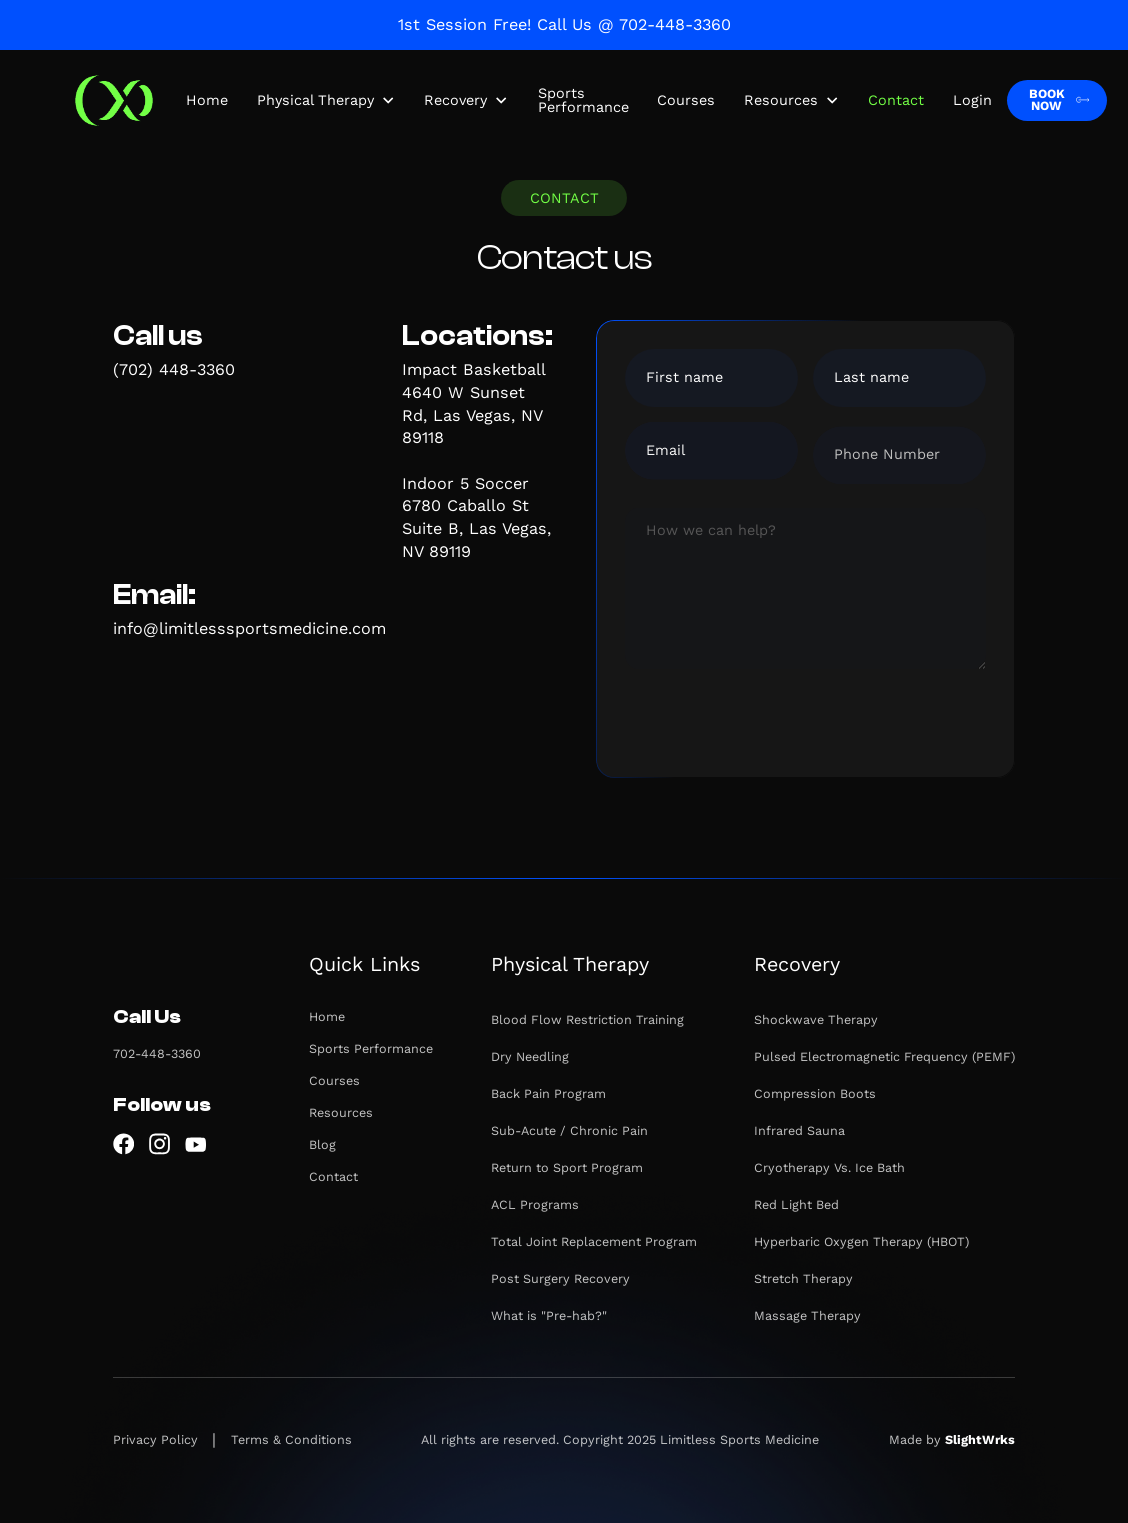  What do you see at coordinates (155, 1439) in the screenshot?
I see `Privacy Policy` at bounding box center [155, 1439].